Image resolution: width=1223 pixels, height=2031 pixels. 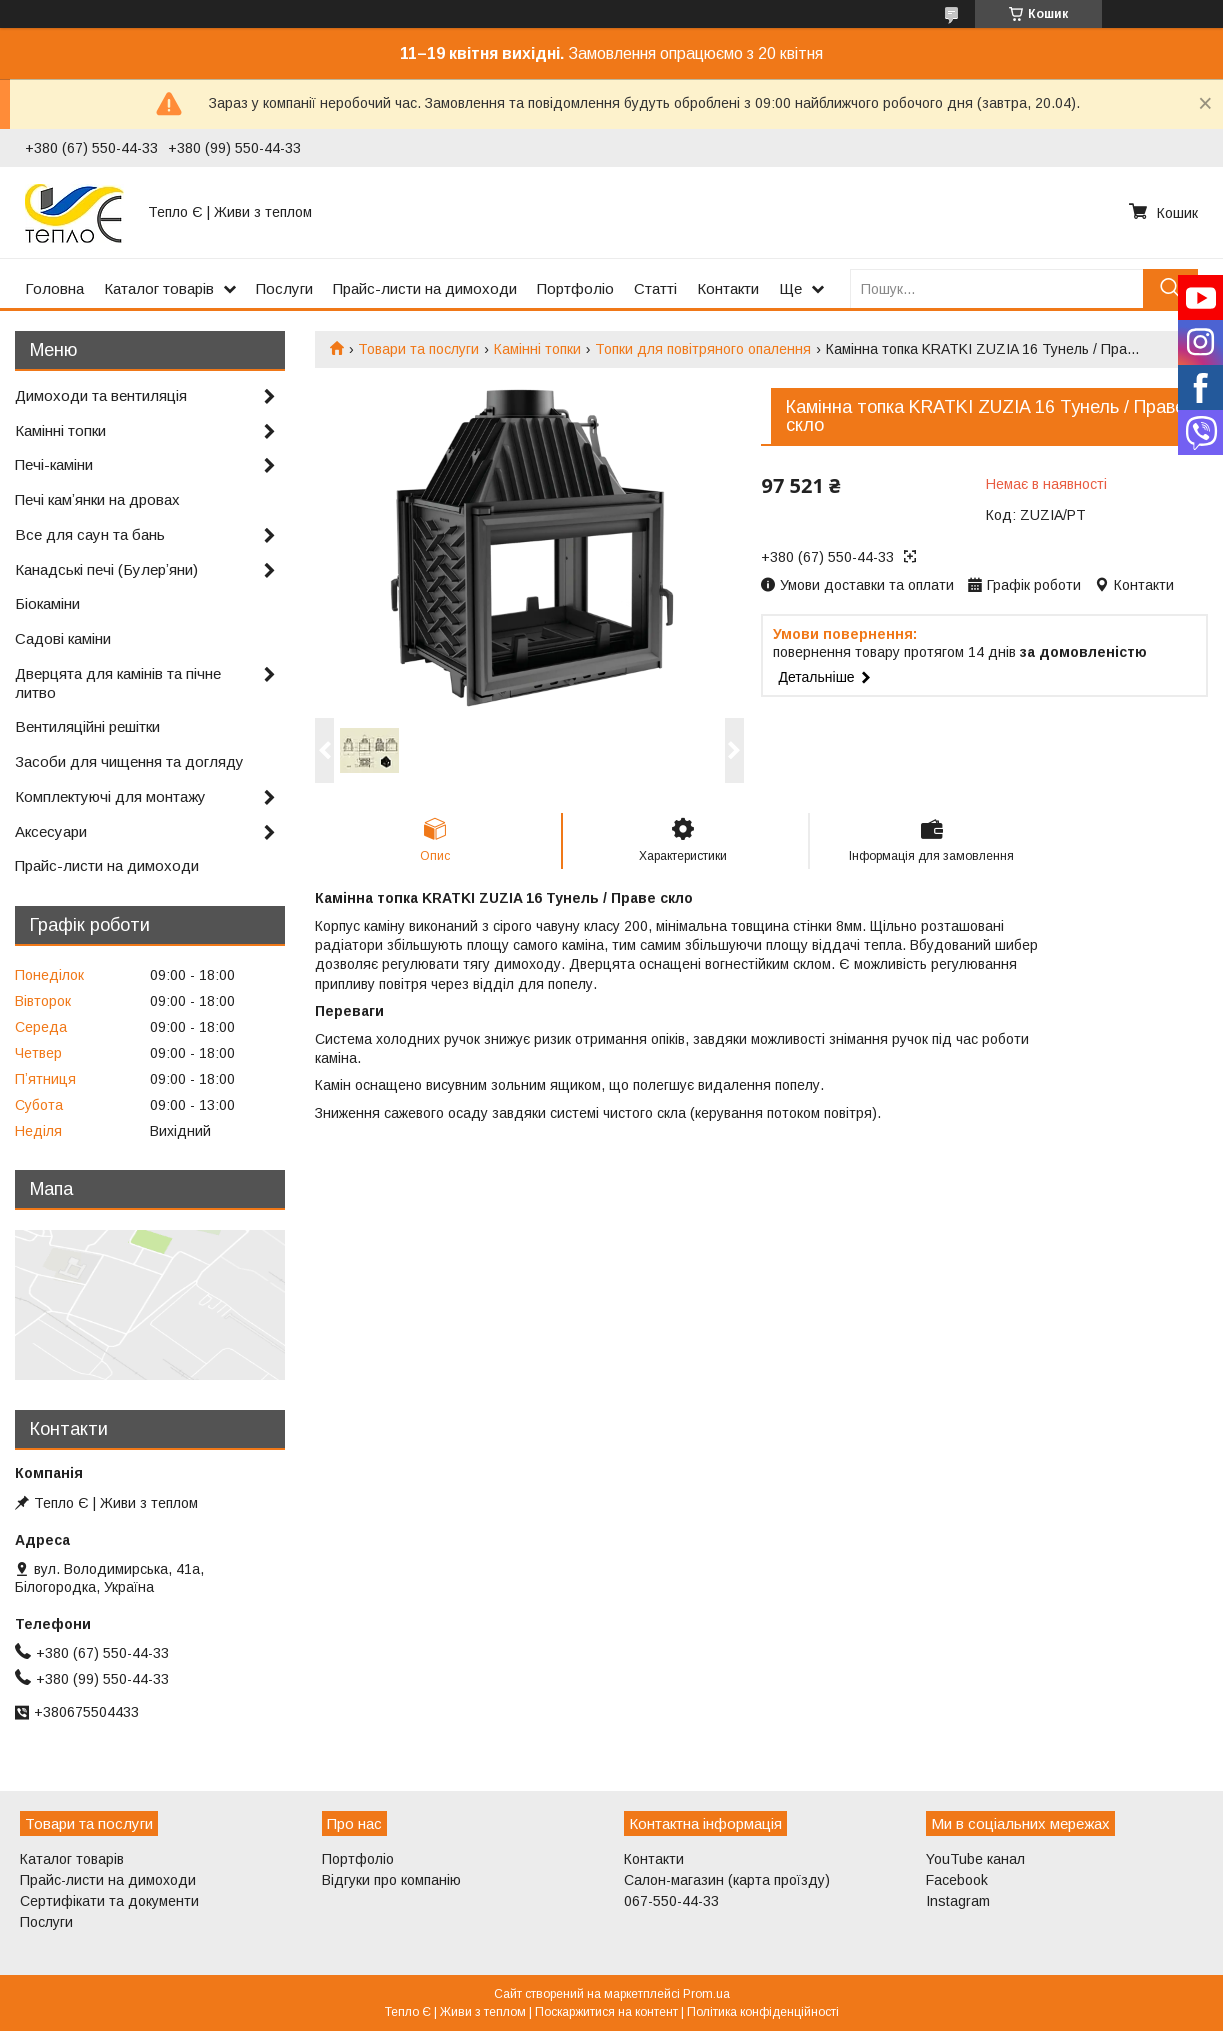 I want to click on Політика конфіденційності, so click(x=763, y=2012).